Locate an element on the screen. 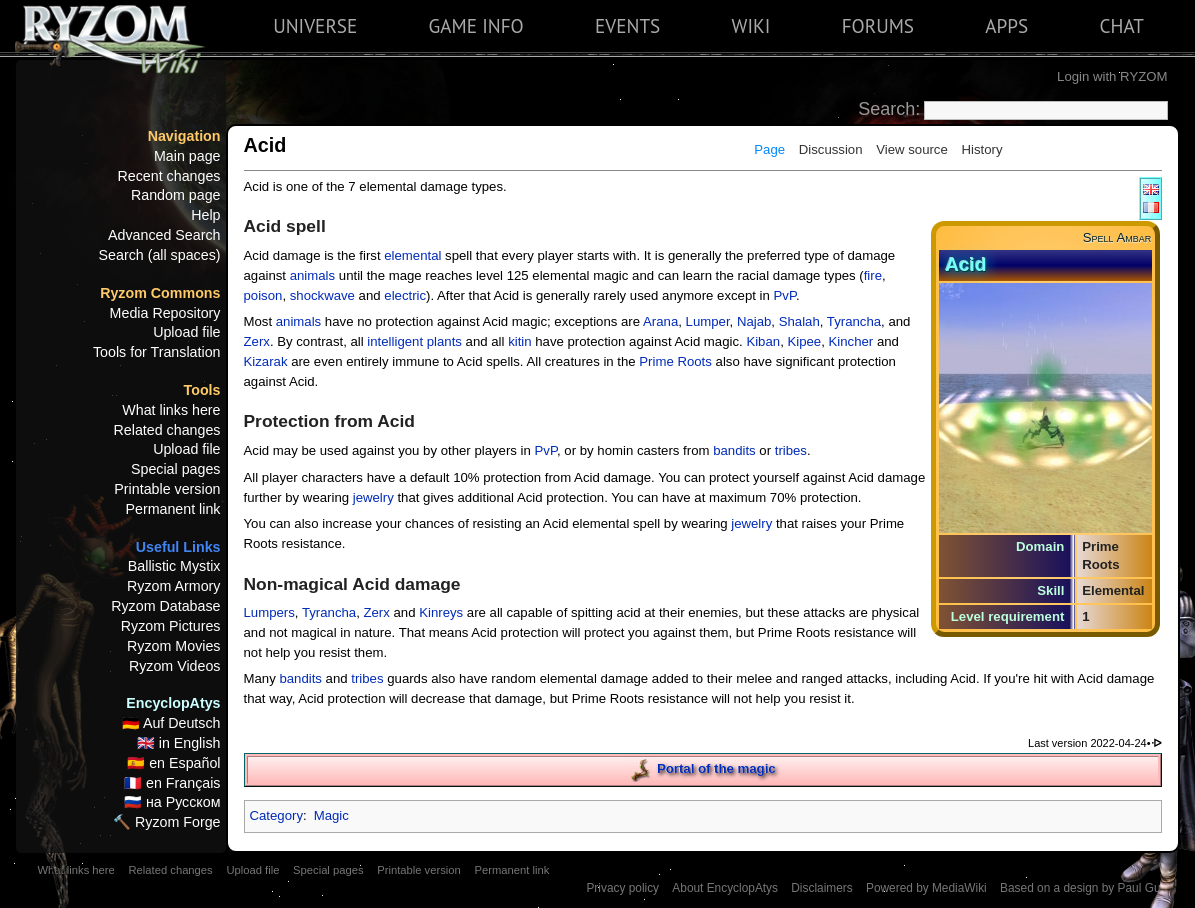  Category is located at coordinates (277, 815).